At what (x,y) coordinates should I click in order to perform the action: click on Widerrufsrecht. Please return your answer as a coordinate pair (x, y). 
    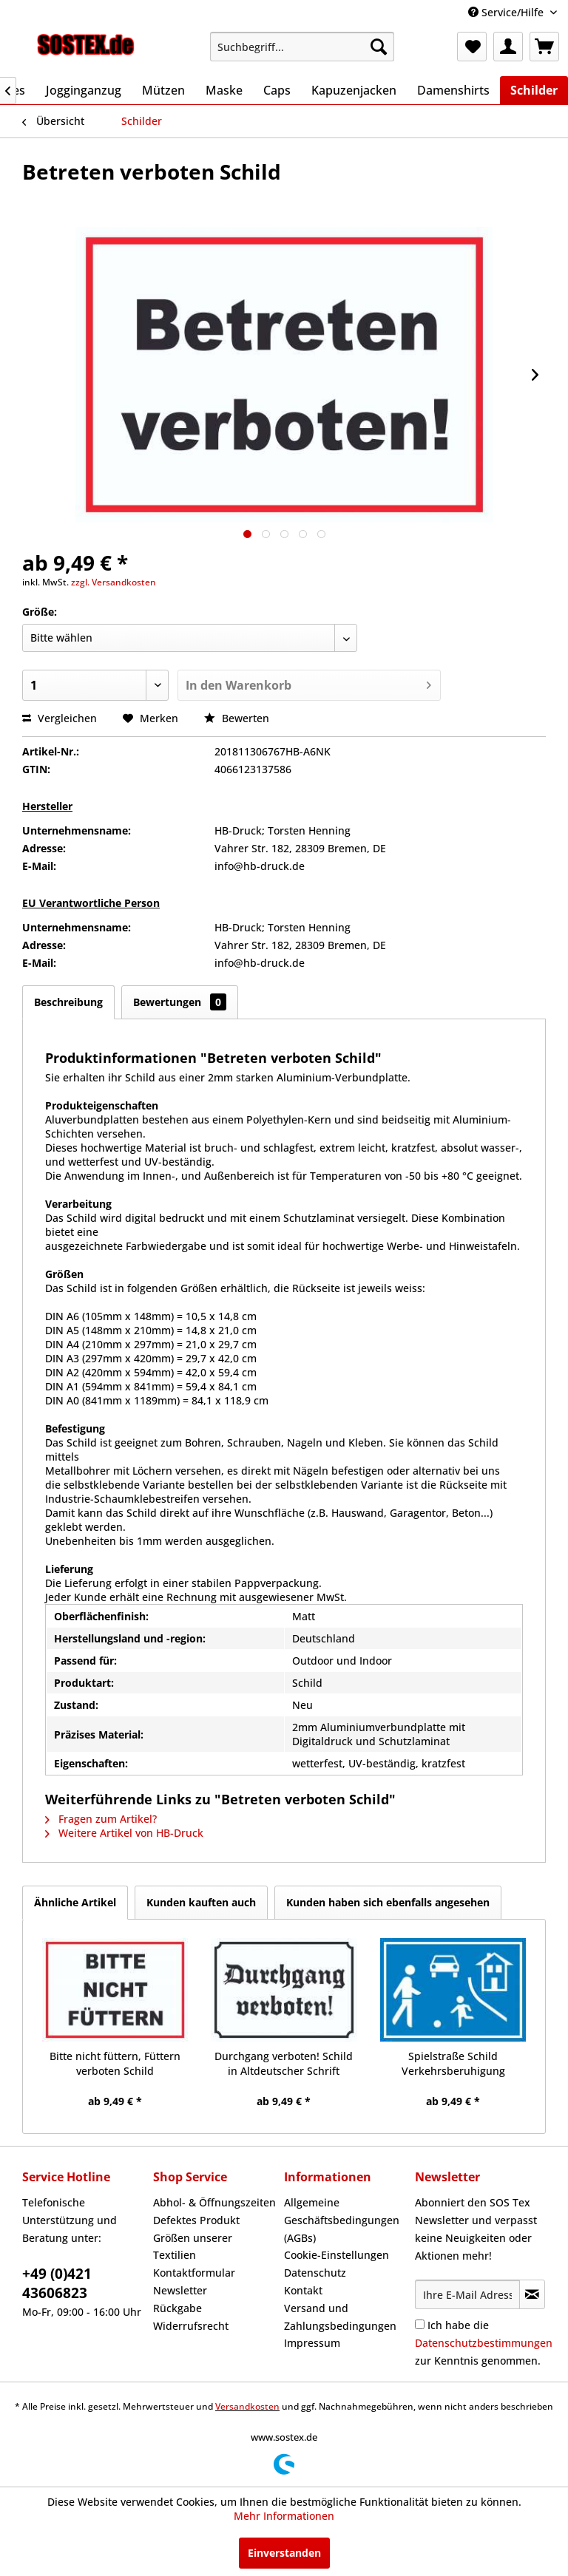
    Looking at the image, I should click on (191, 2326).